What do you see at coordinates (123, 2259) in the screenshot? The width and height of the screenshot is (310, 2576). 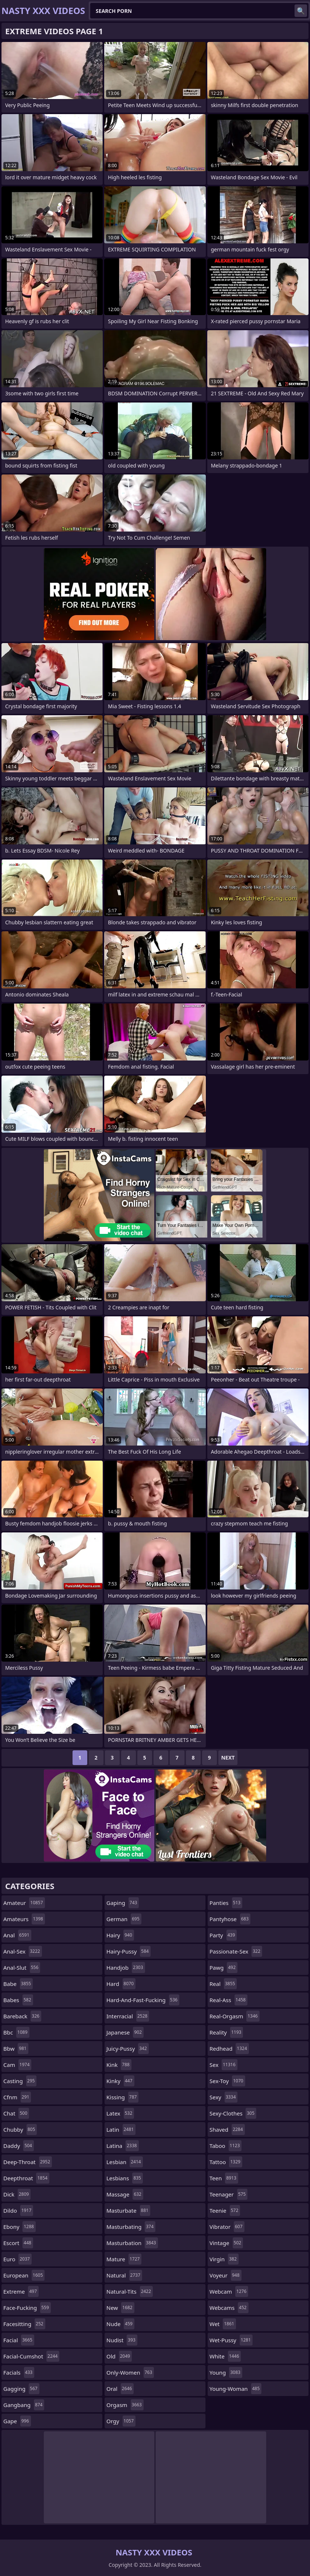 I see `mature` at bounding box center [123, 2259].